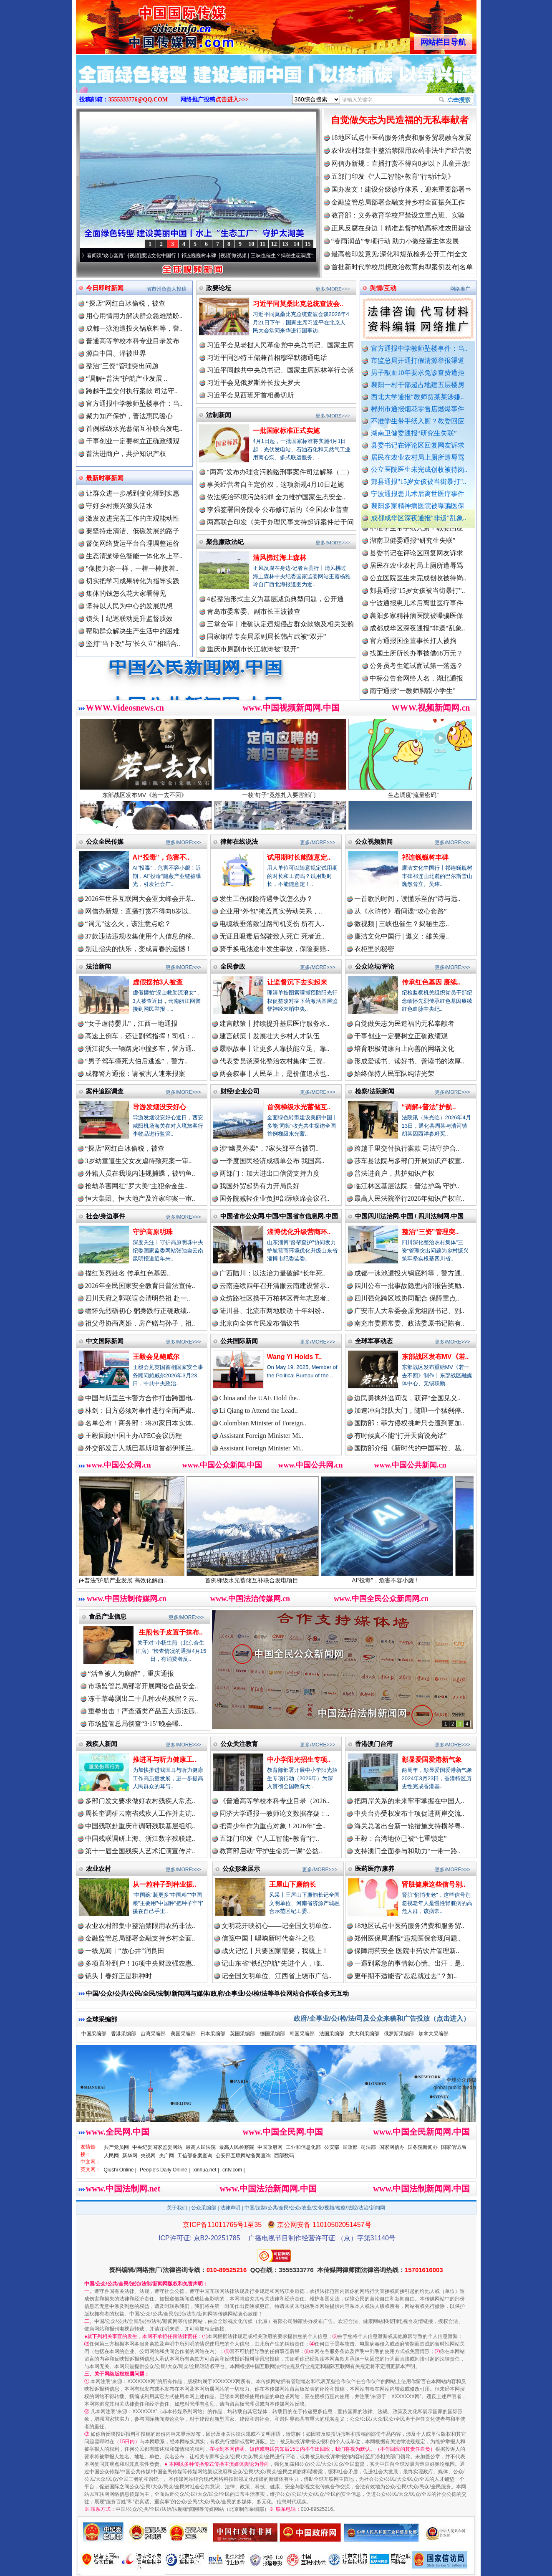 The width and height of the screenshot is (552, 2576). Describe the element at coordinates (105, 255) in the screenshot. I see `从《水浒传》看间谍“攻心套路”` at that location.